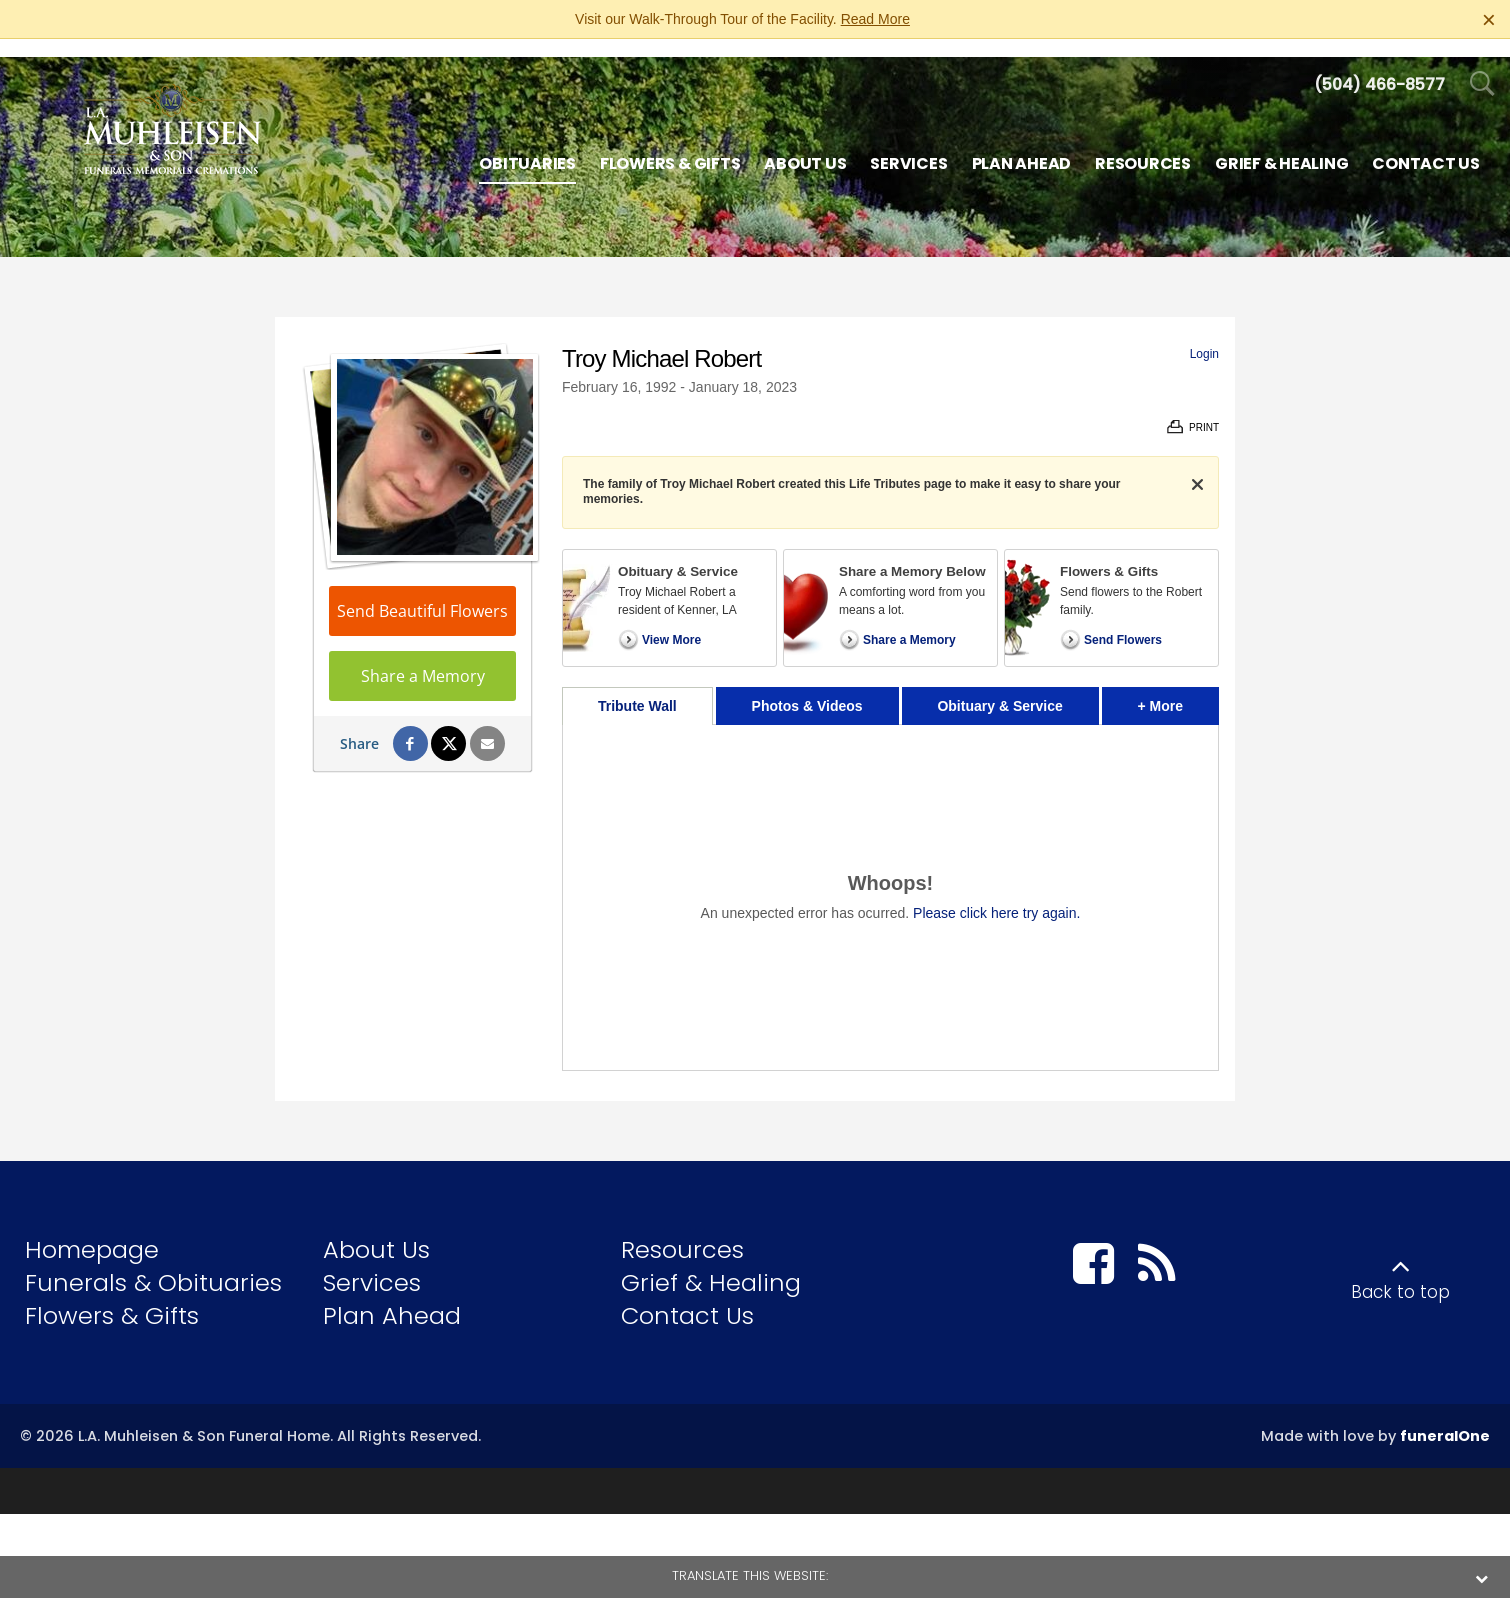 The height and width of the screenshot is (1598, 1510). What do you see at coordinates (687, 1296) in the screenshot?
I see `Contact Us` at bounding box center [687, 1296].